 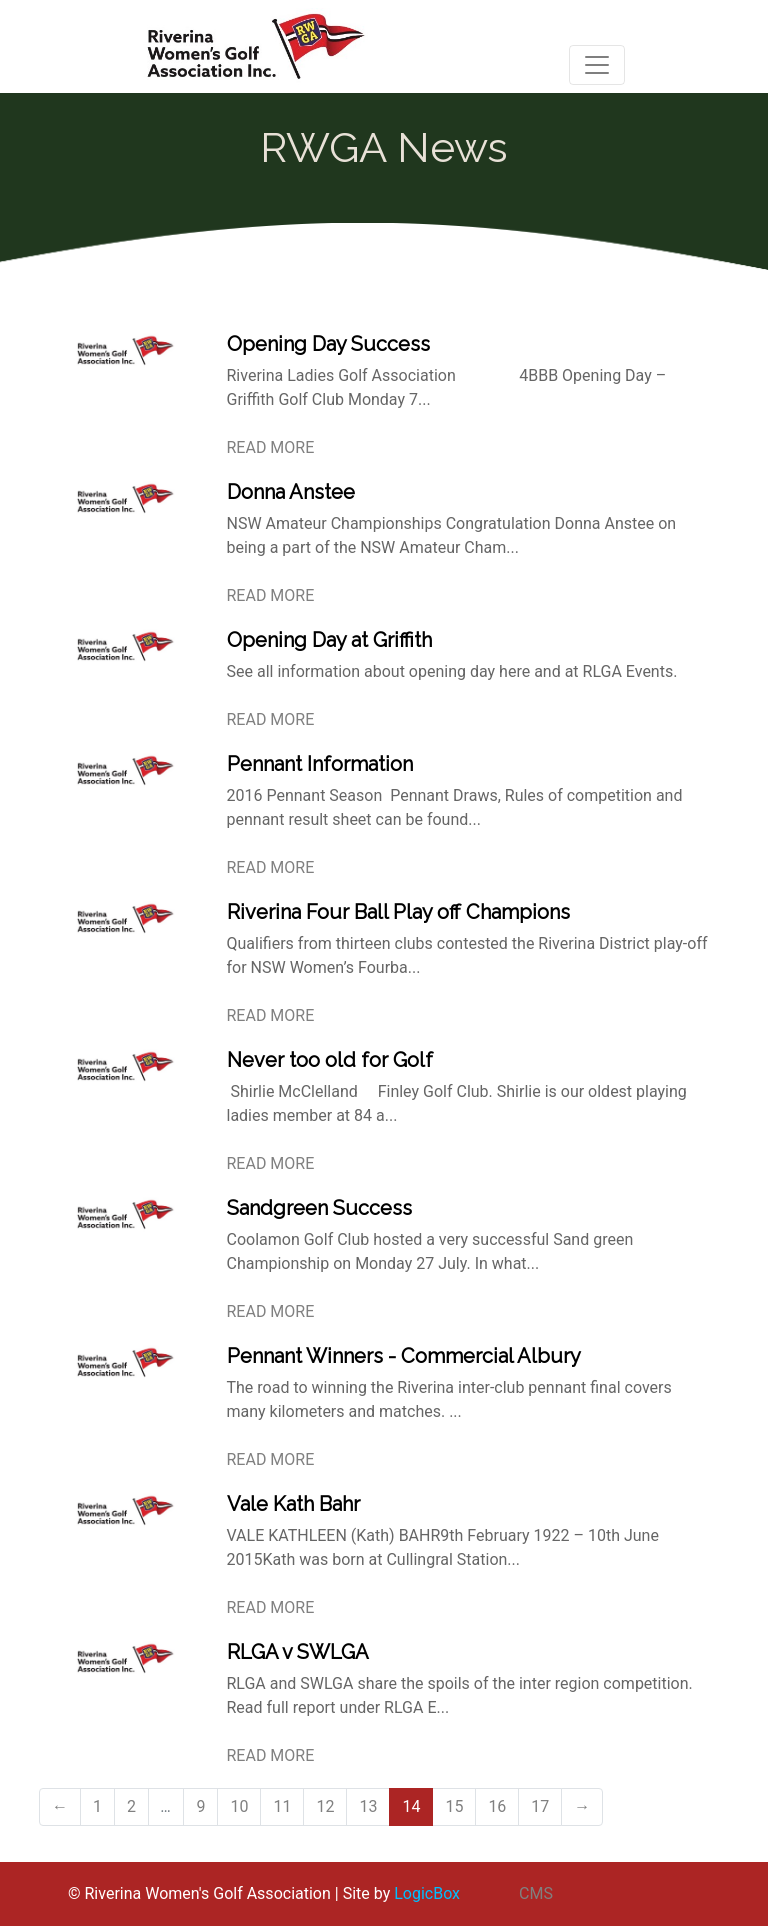 What do you see at coordinates (368, 1806) in the screenshot?
I see `13` at bounding box center [368, 1806].